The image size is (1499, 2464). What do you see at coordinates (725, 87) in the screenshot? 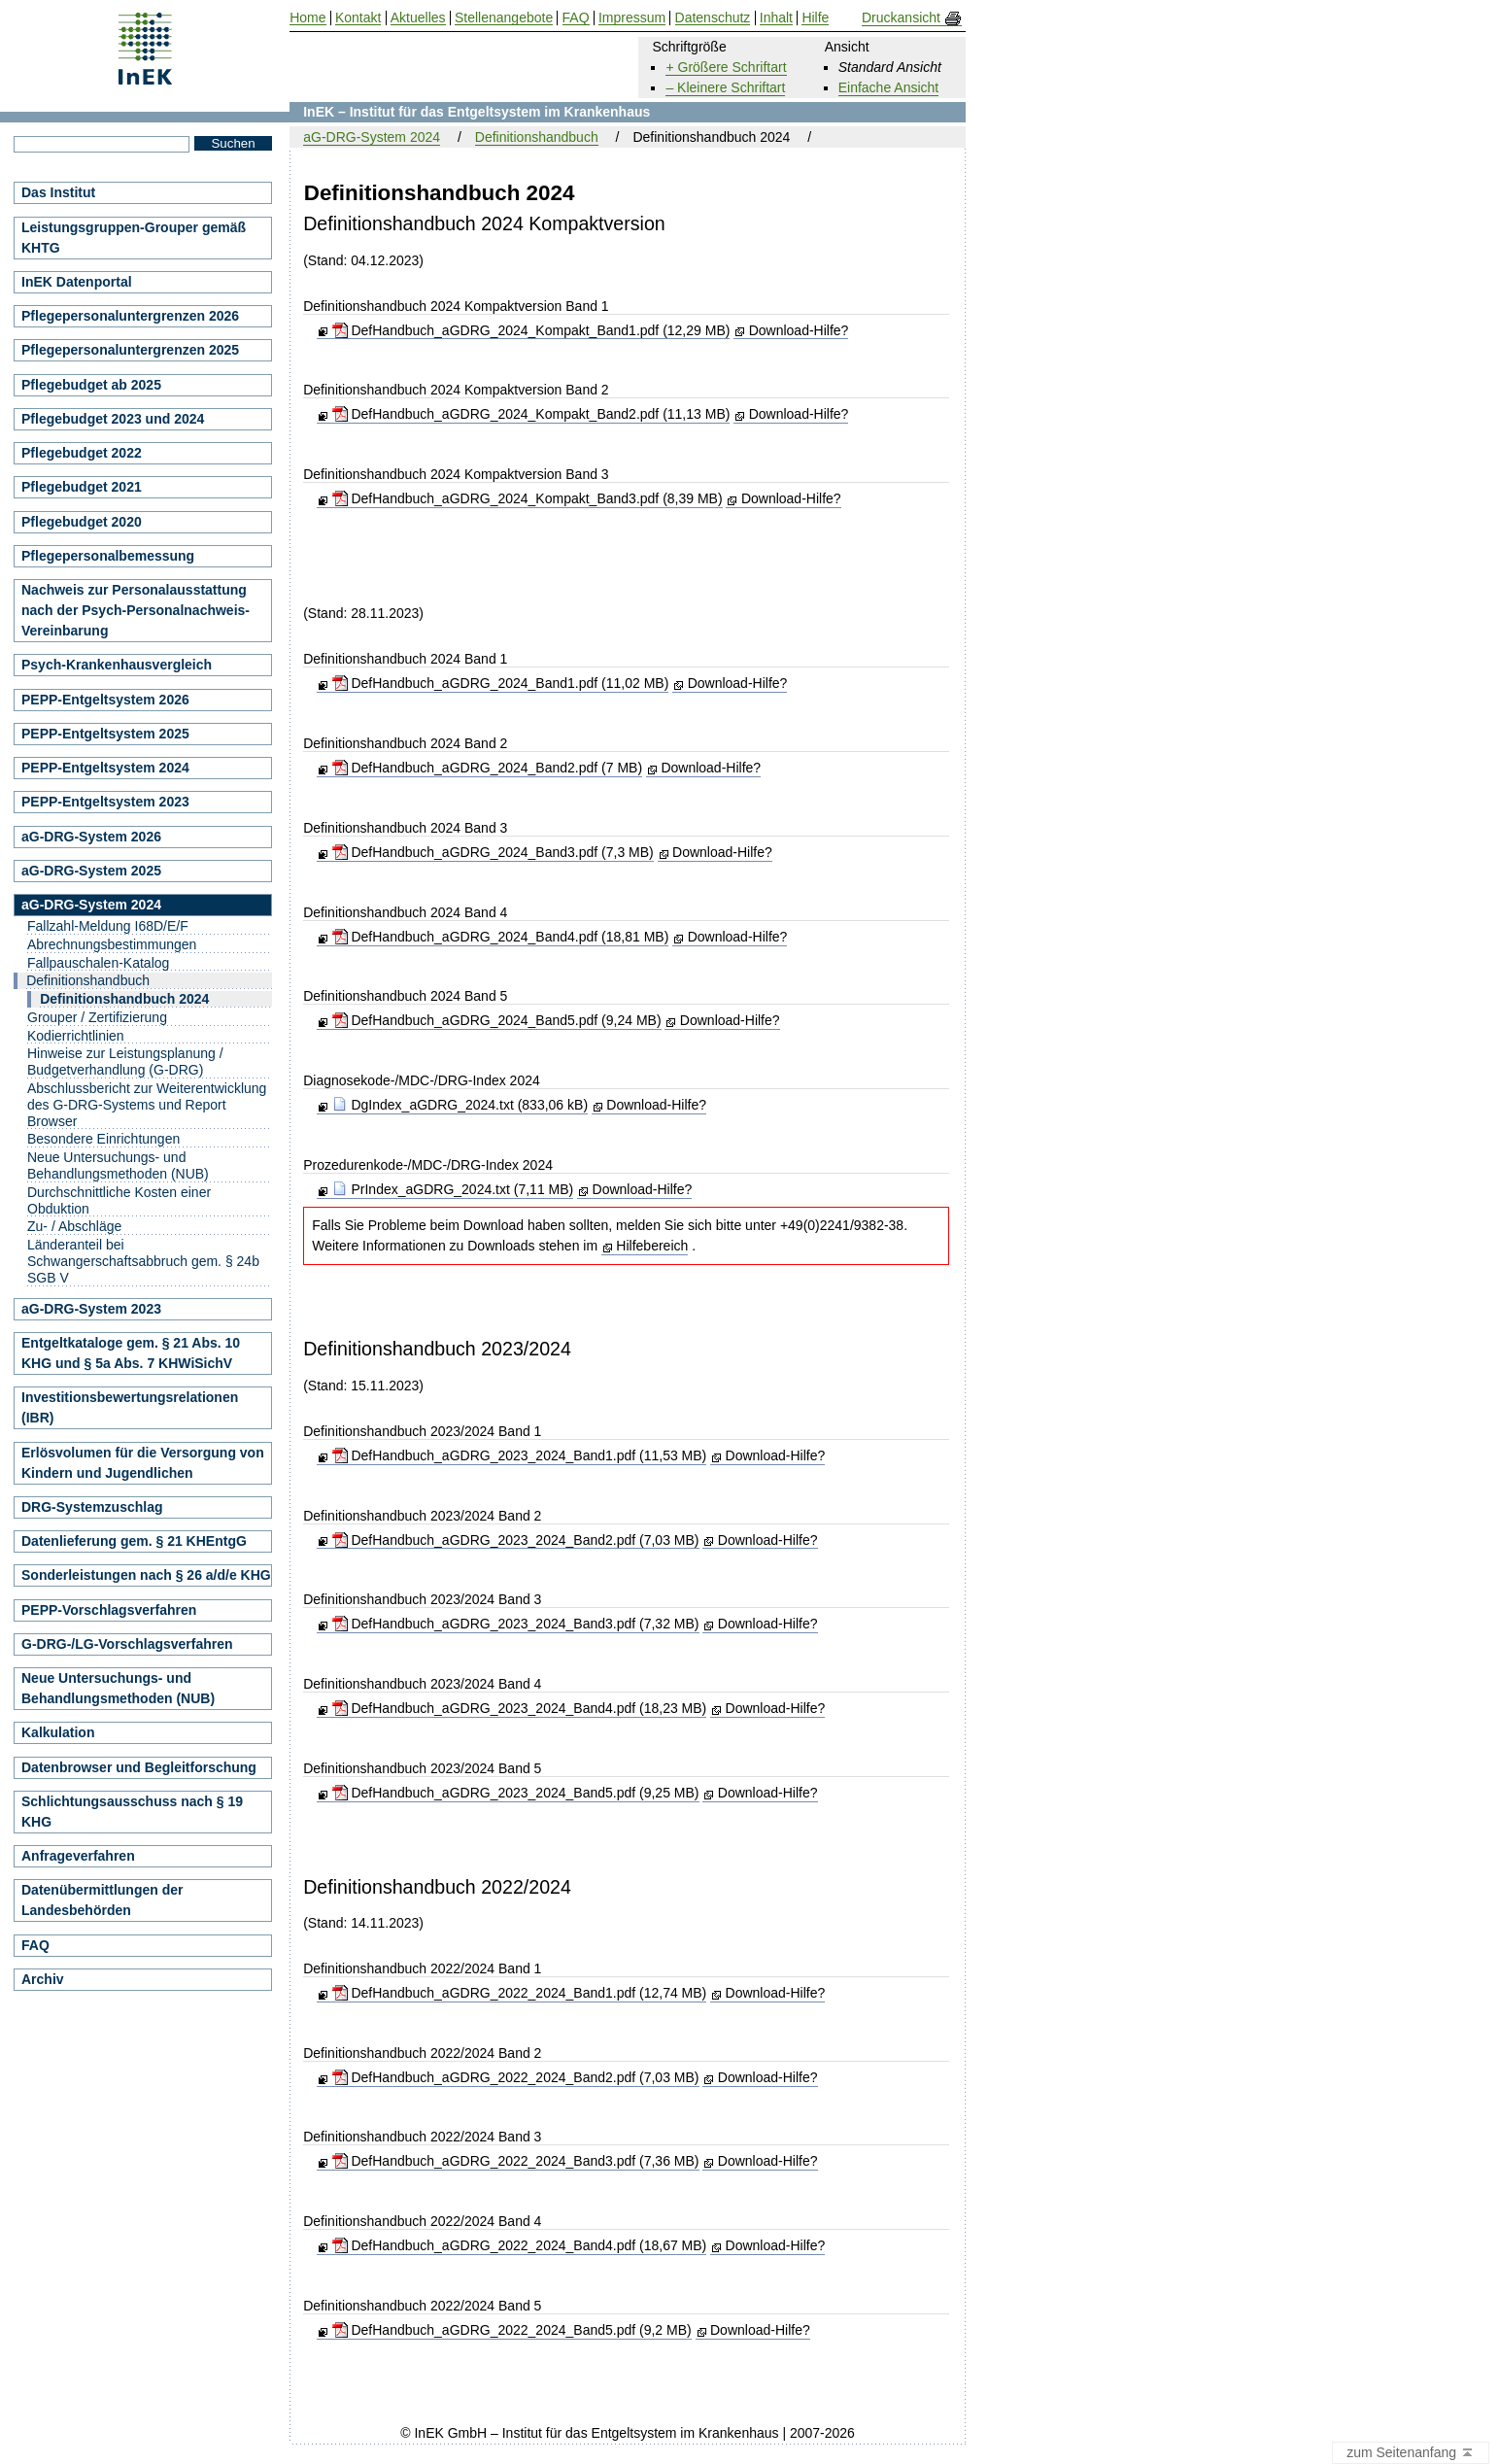
I see `– Kleinere Schriftart` at bounding box center [725, 87].